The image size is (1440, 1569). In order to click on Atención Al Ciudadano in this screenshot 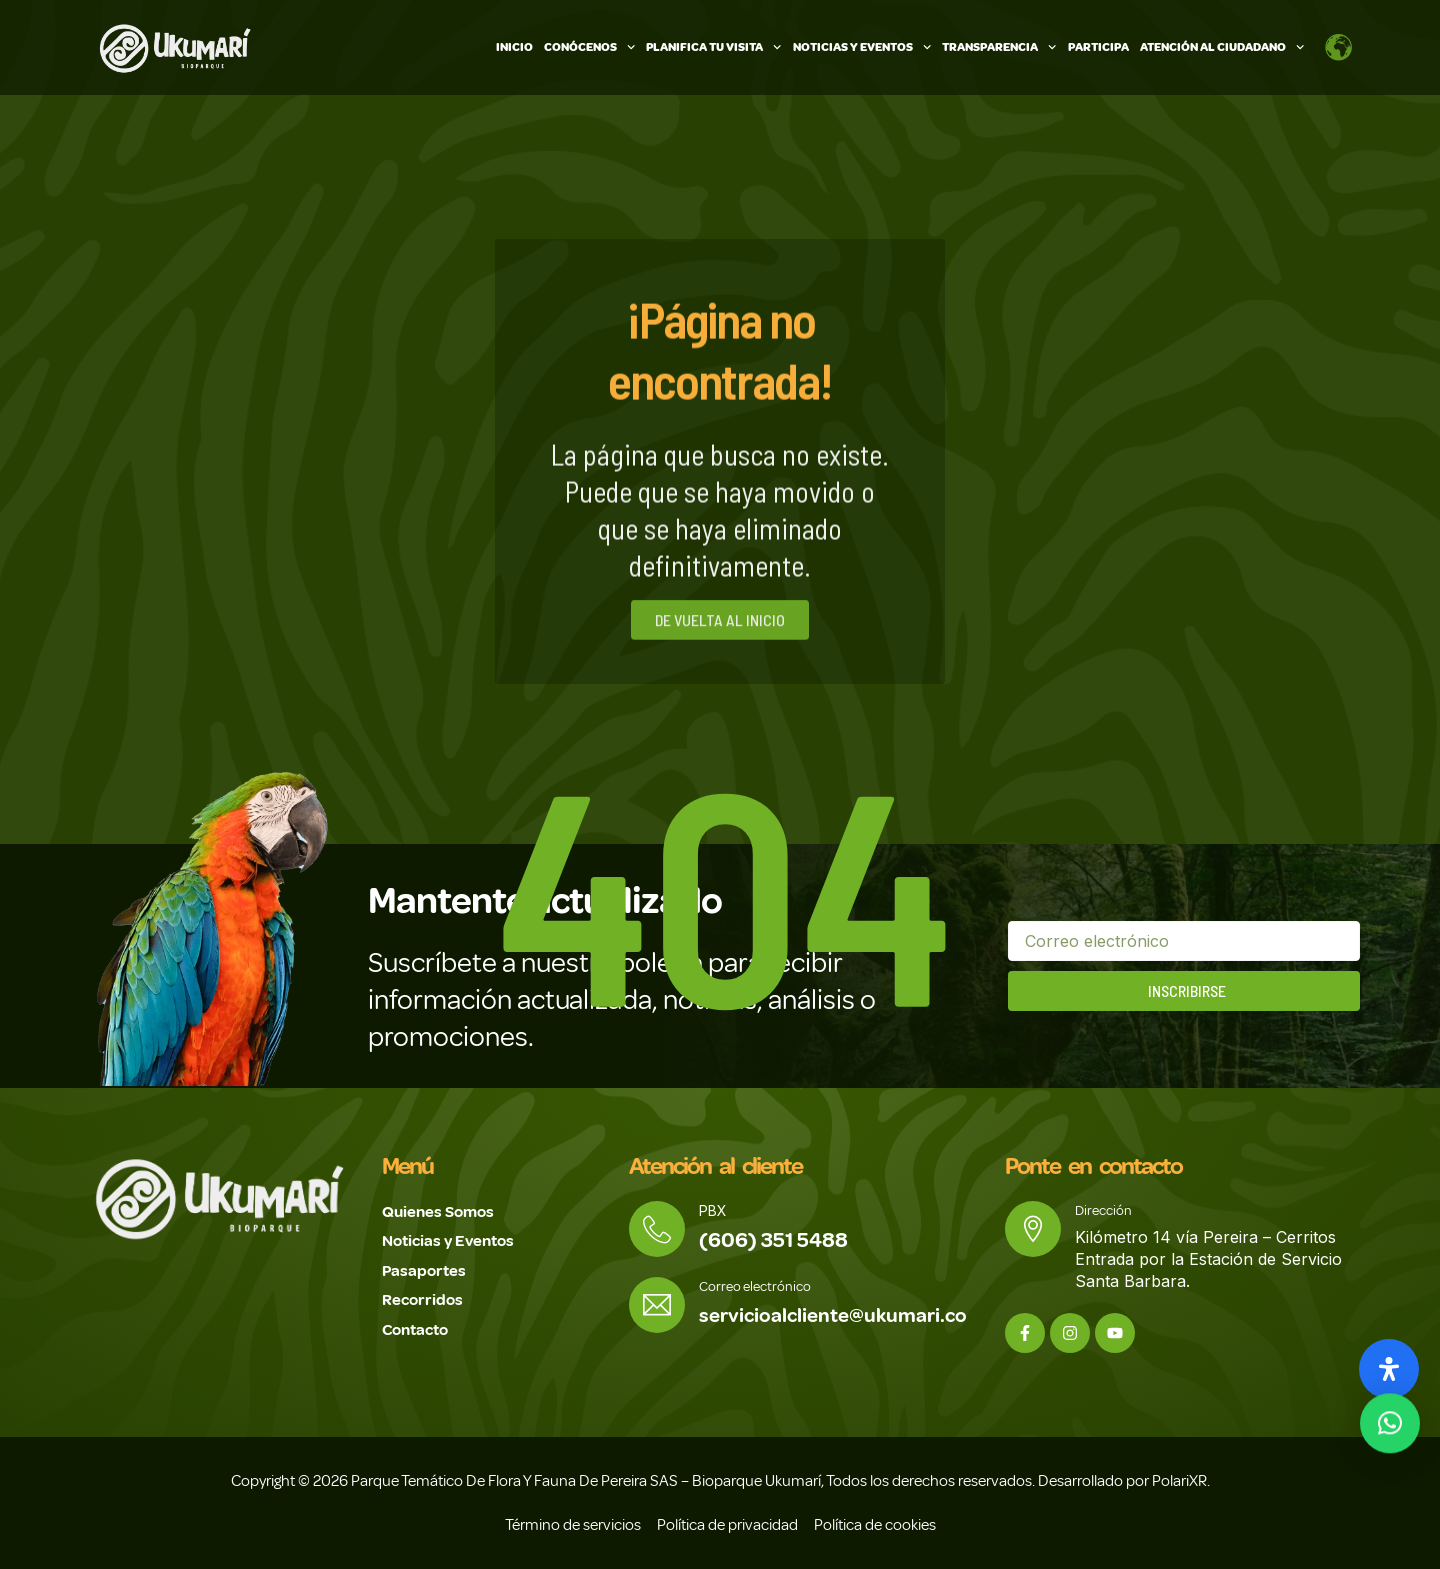, I will do `click(1222, 47)`.